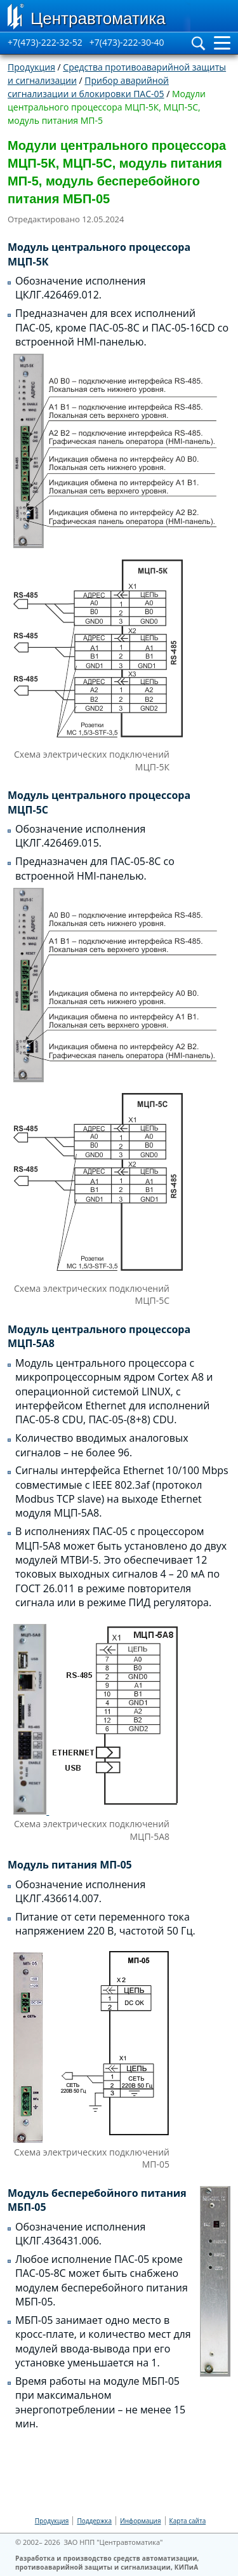  Describe the element at coordinates (95, 16) in the screenshot. I see `[Go to Home page]` at that location.